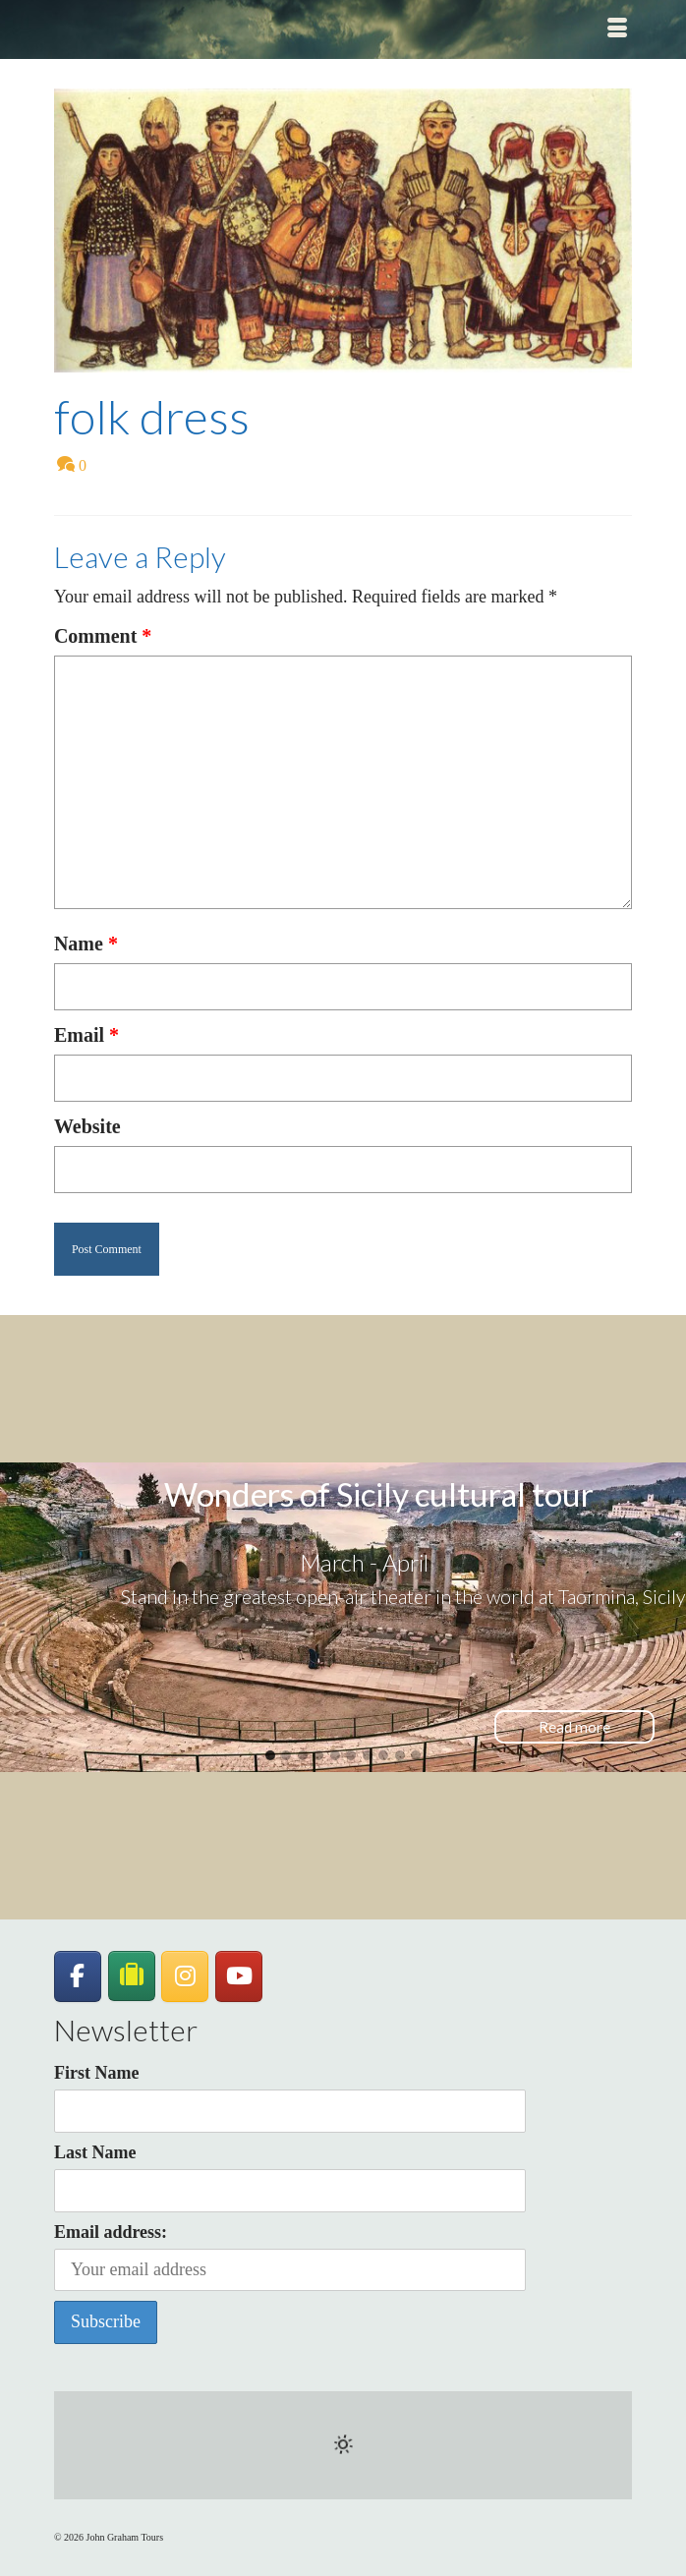 The width and height of the screenshot is (686, 2576). What do you see at coordinates (87, 1126) in the screenshot?
I see `Website` at bounding box center [87, 1126].